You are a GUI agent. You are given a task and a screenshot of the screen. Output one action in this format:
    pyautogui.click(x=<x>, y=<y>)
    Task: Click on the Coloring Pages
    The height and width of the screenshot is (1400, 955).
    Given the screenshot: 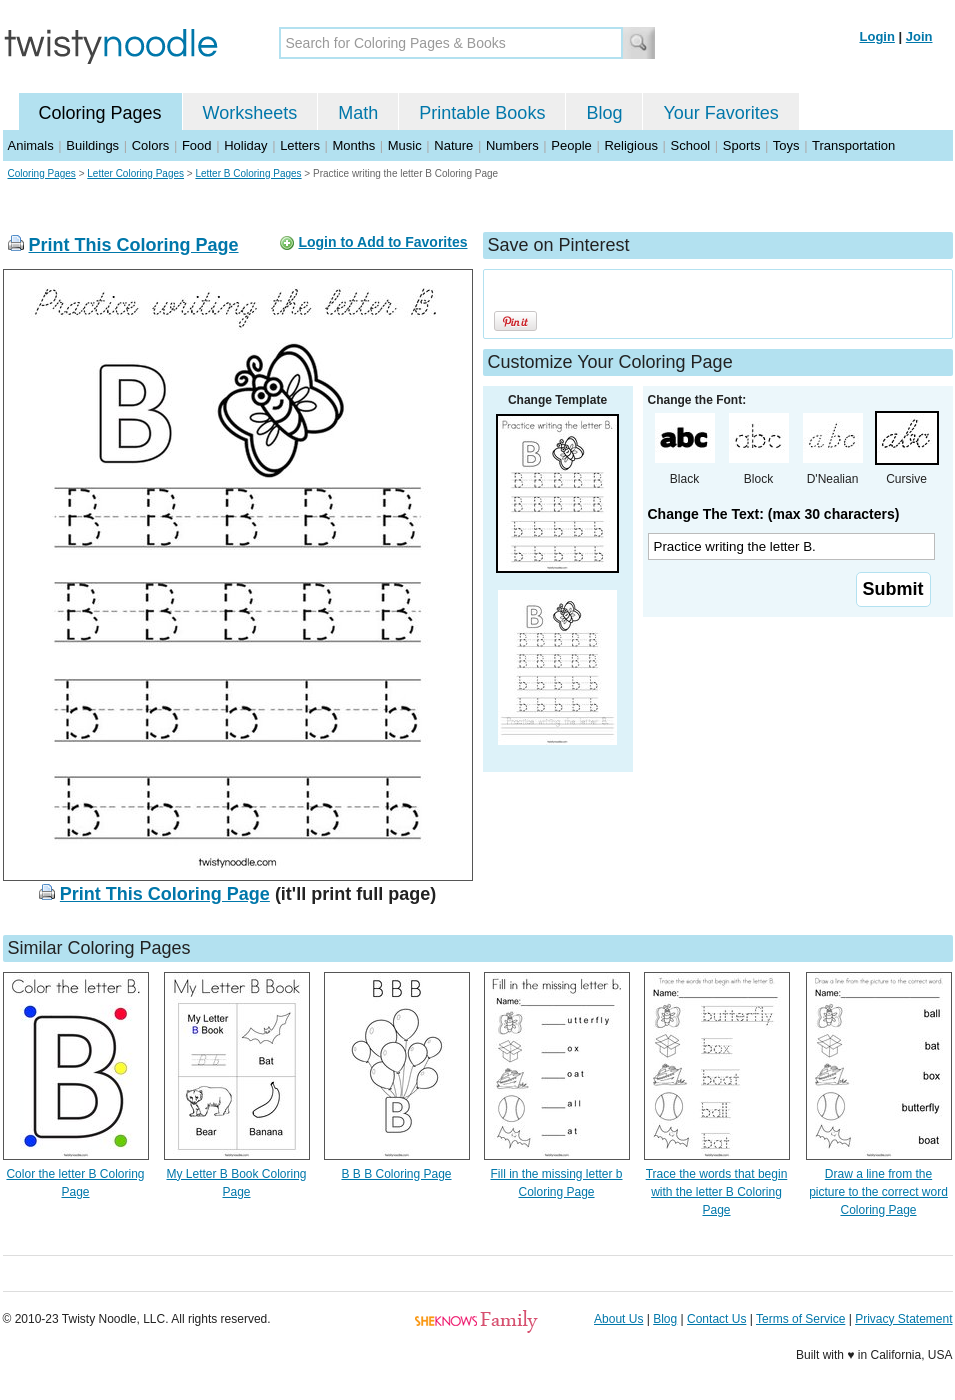 What is the action you would take?
    pyautogui.click(x=100, y=113)
    